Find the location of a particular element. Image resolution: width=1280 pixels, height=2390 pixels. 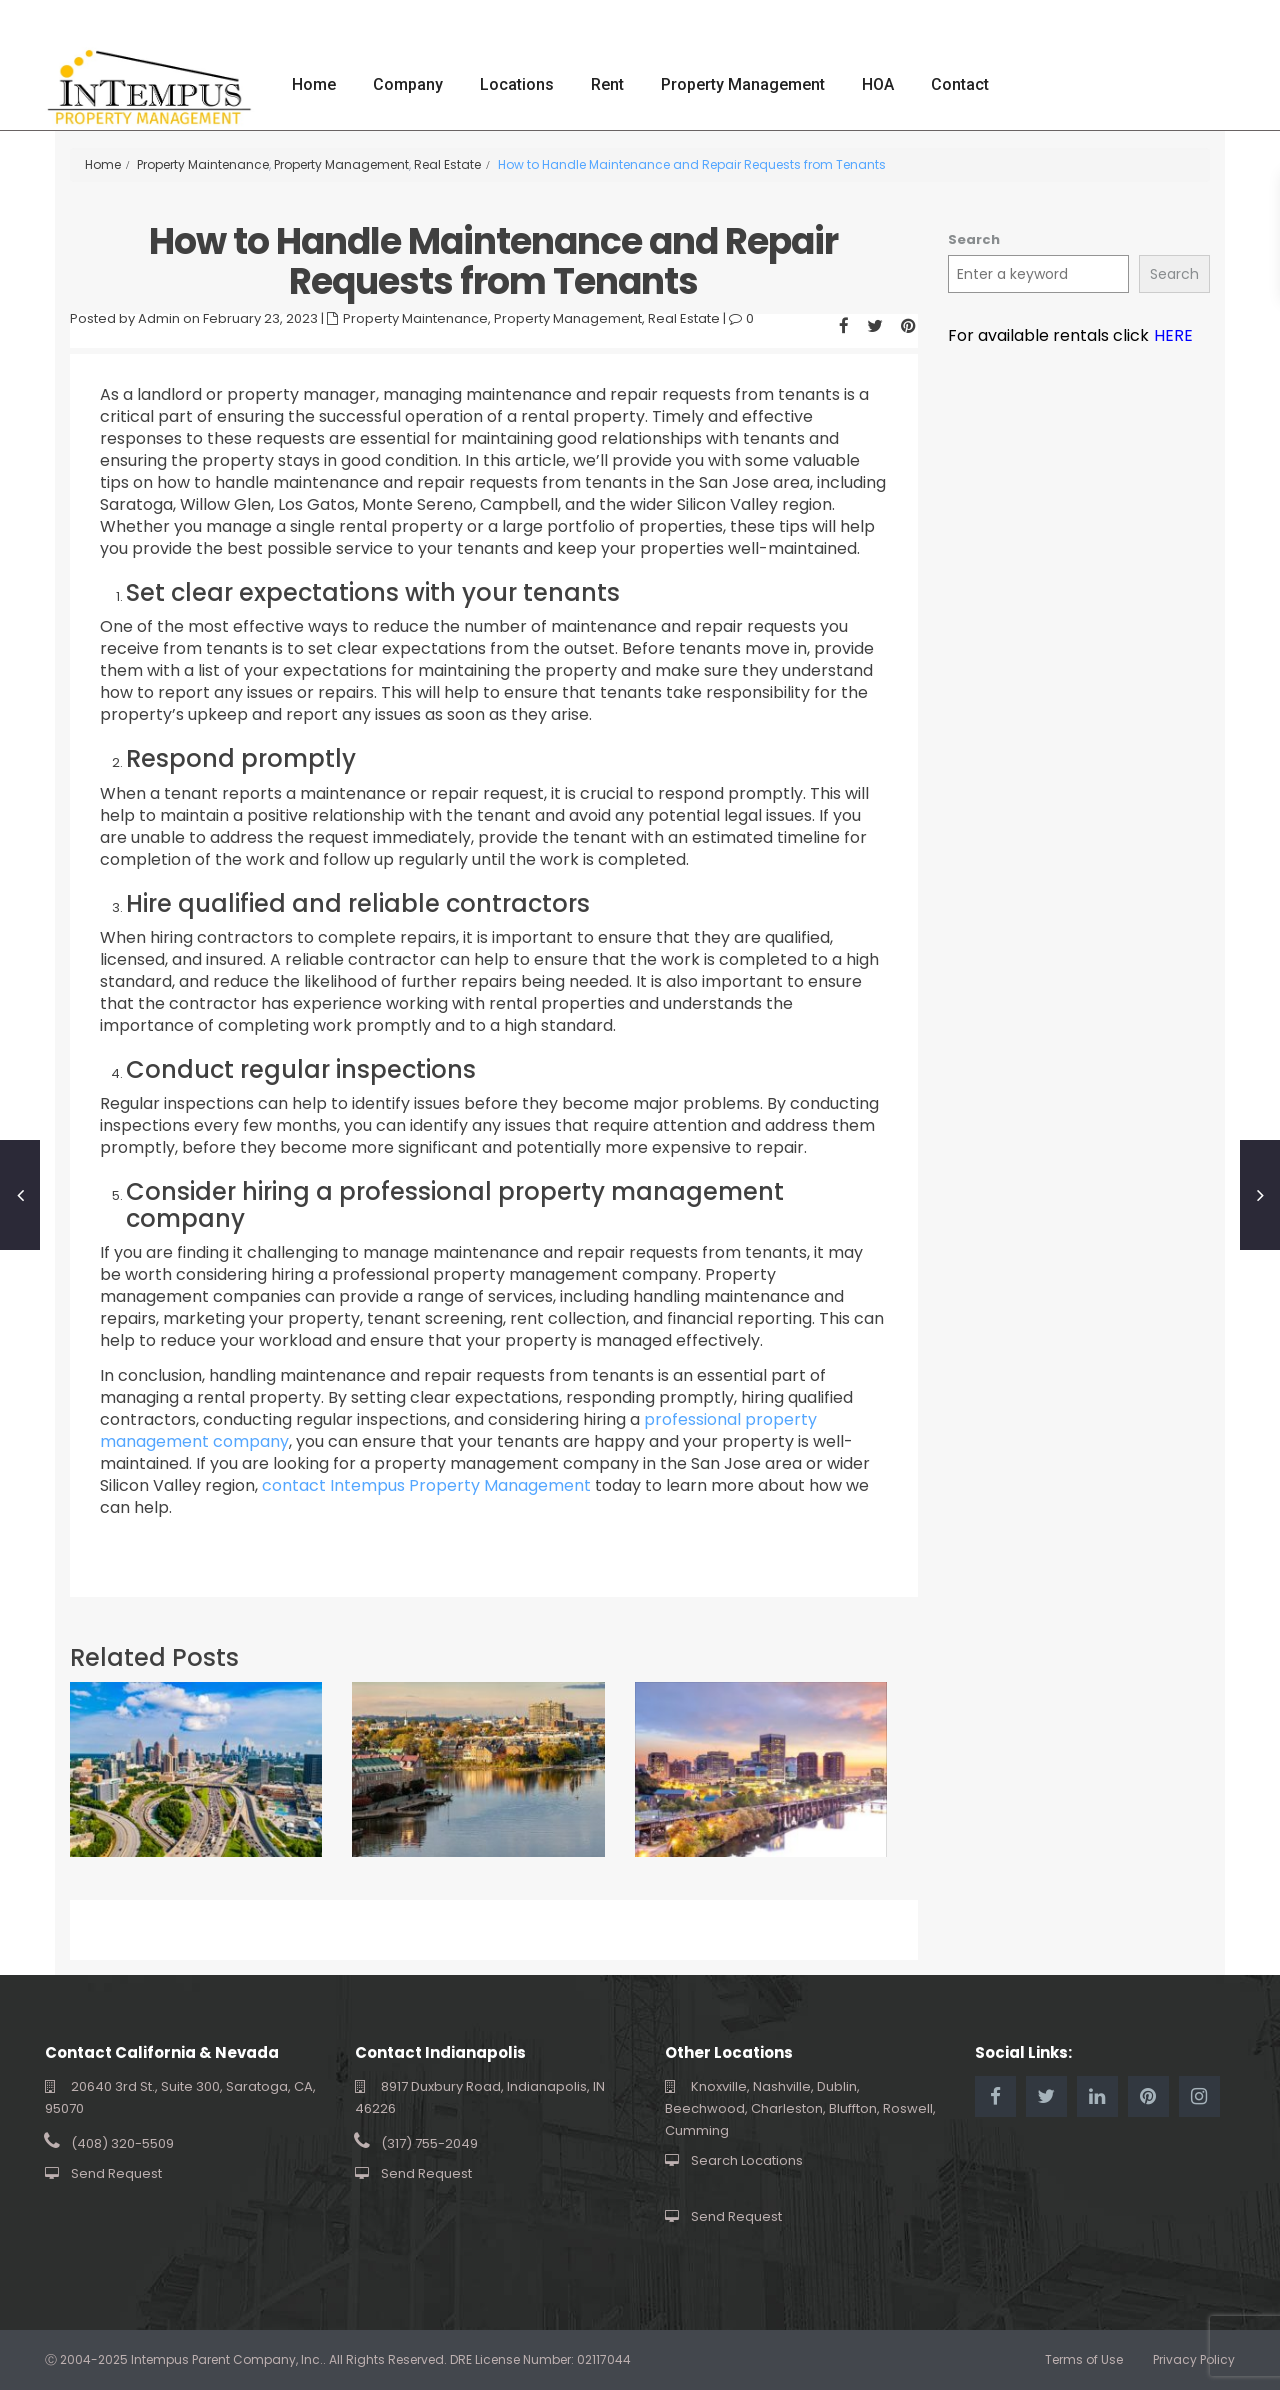

Real Estate is located at coordinates (447, 164).